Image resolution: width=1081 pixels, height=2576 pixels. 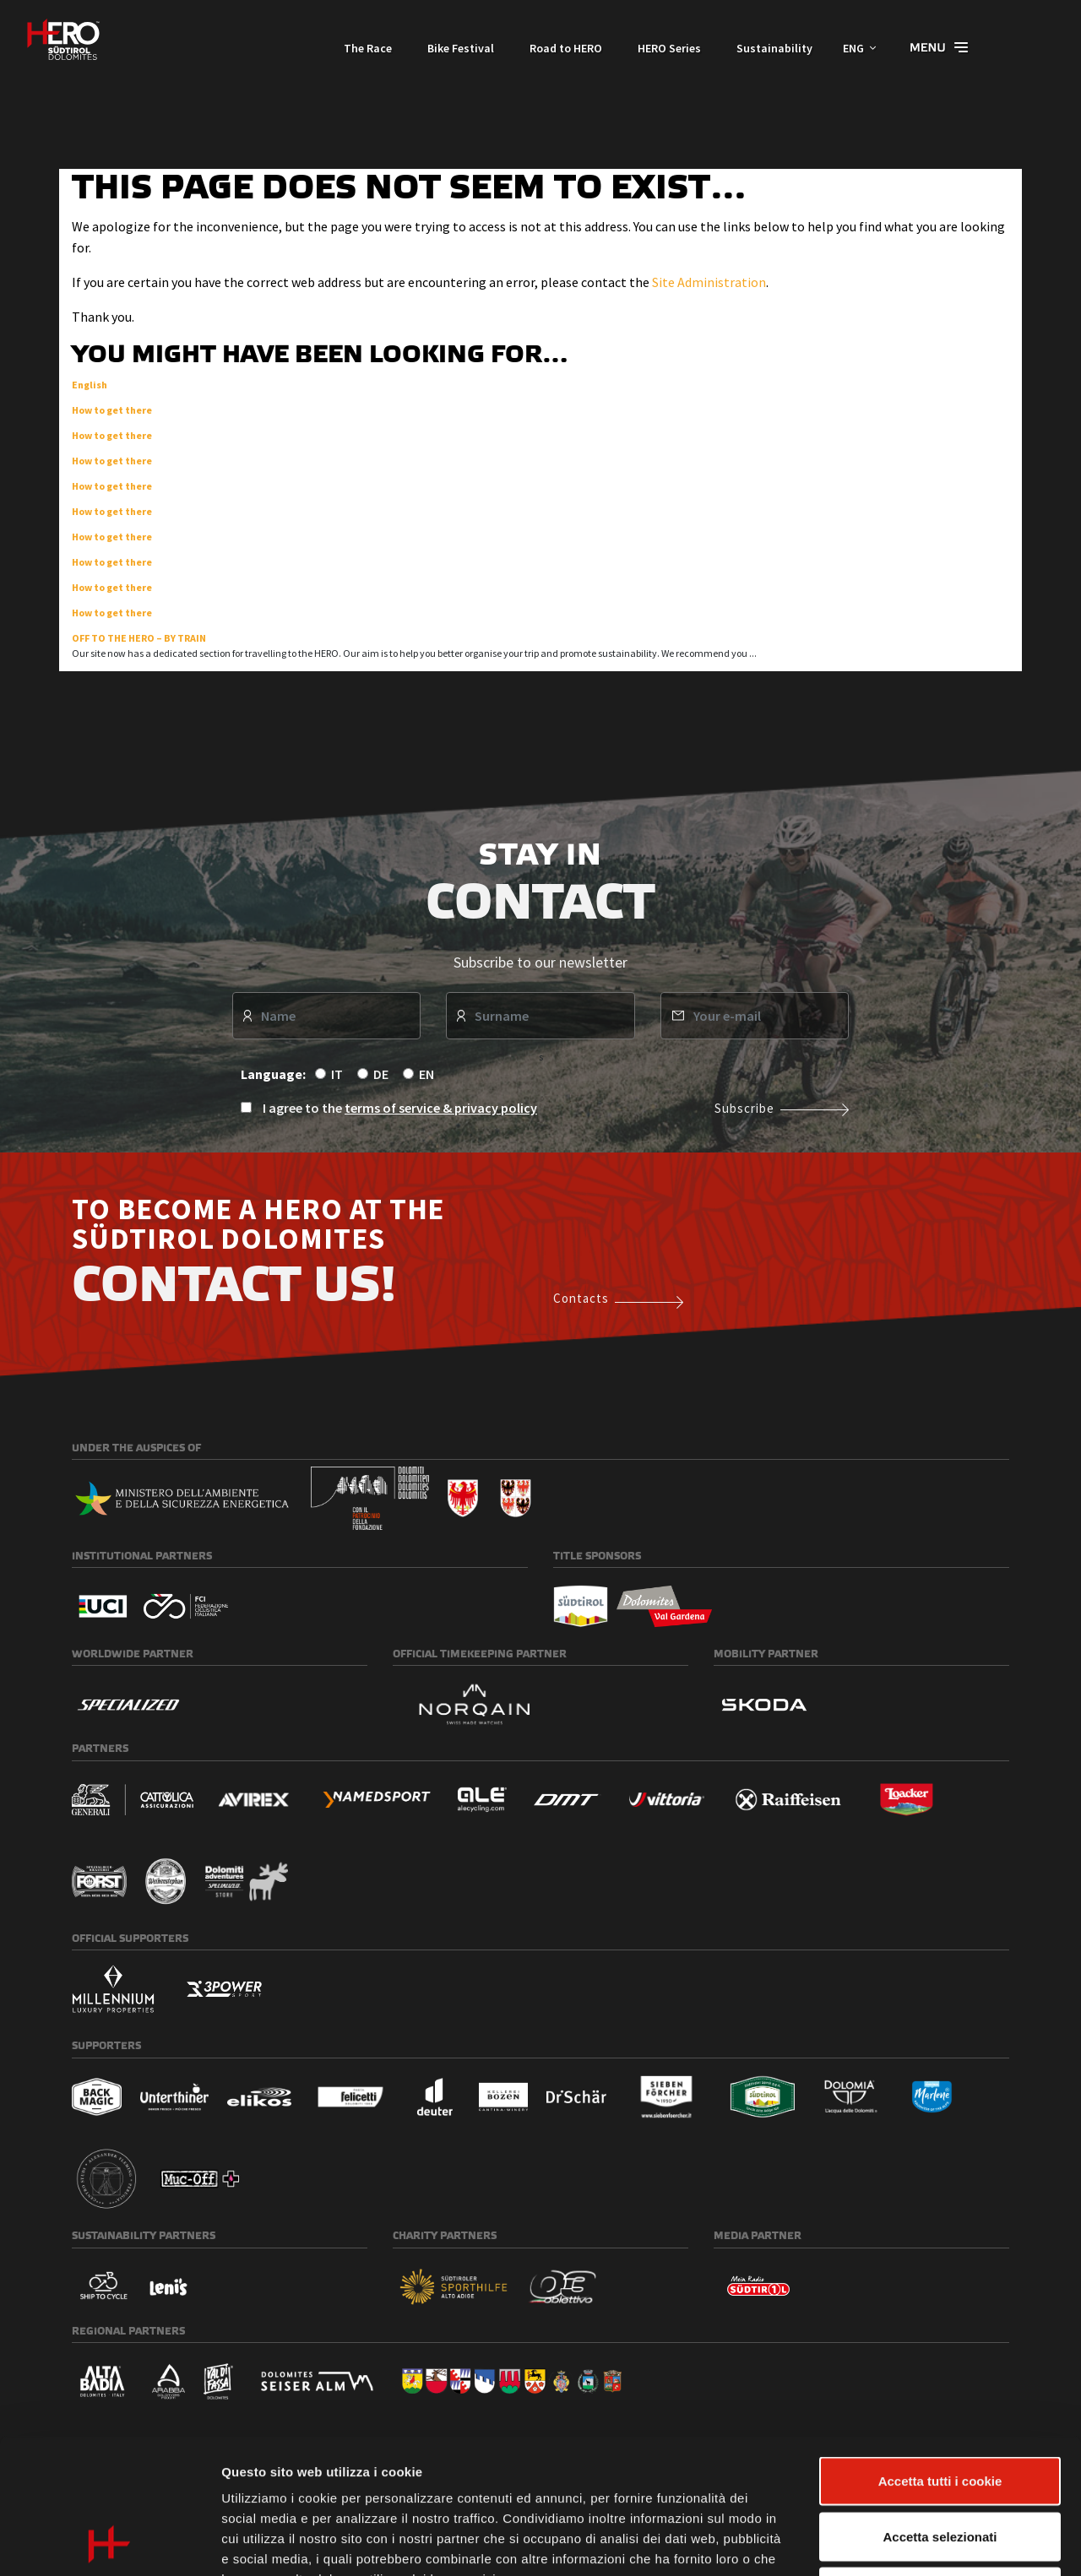 What do you see at coordinates (940, 2465) in the screenshot?
I see `Usa solo i cookie necessari` at bounding box center [940, 2465].